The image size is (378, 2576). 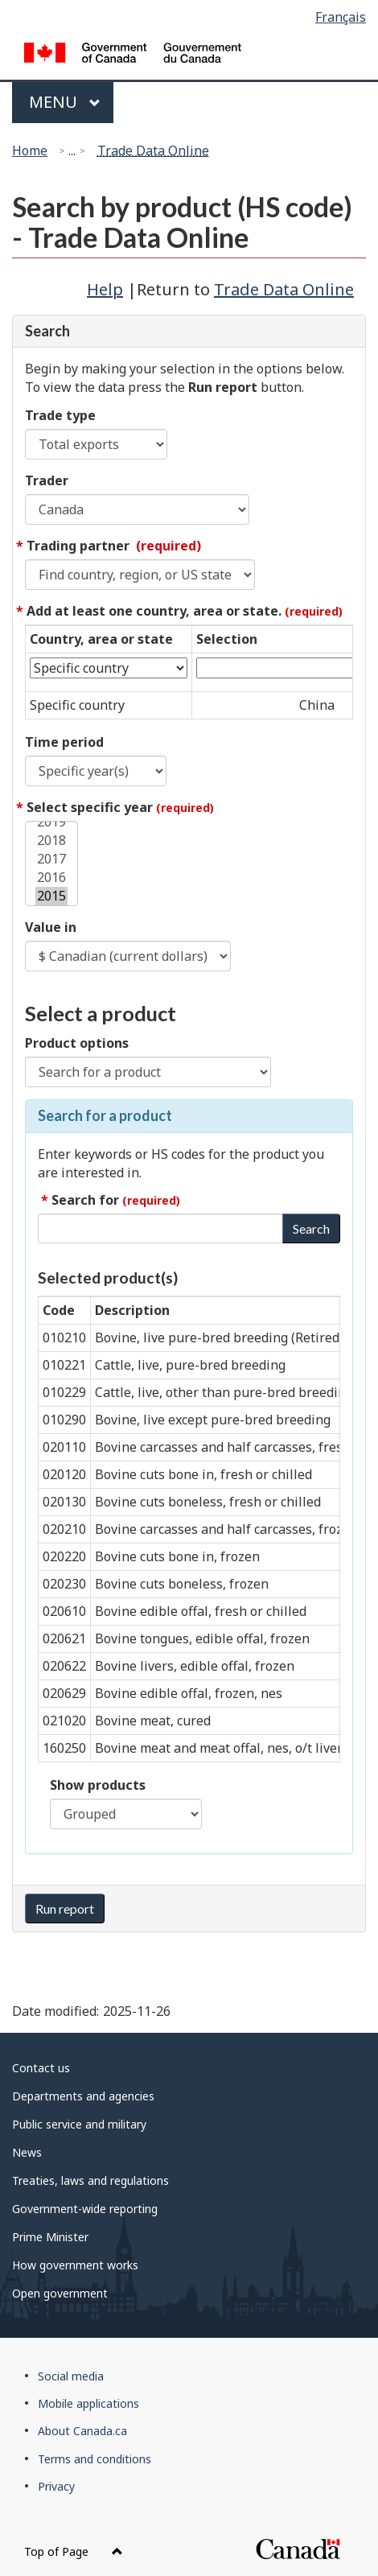 I want to click on Add at least one country, area or state., so click(x=185, y=611).